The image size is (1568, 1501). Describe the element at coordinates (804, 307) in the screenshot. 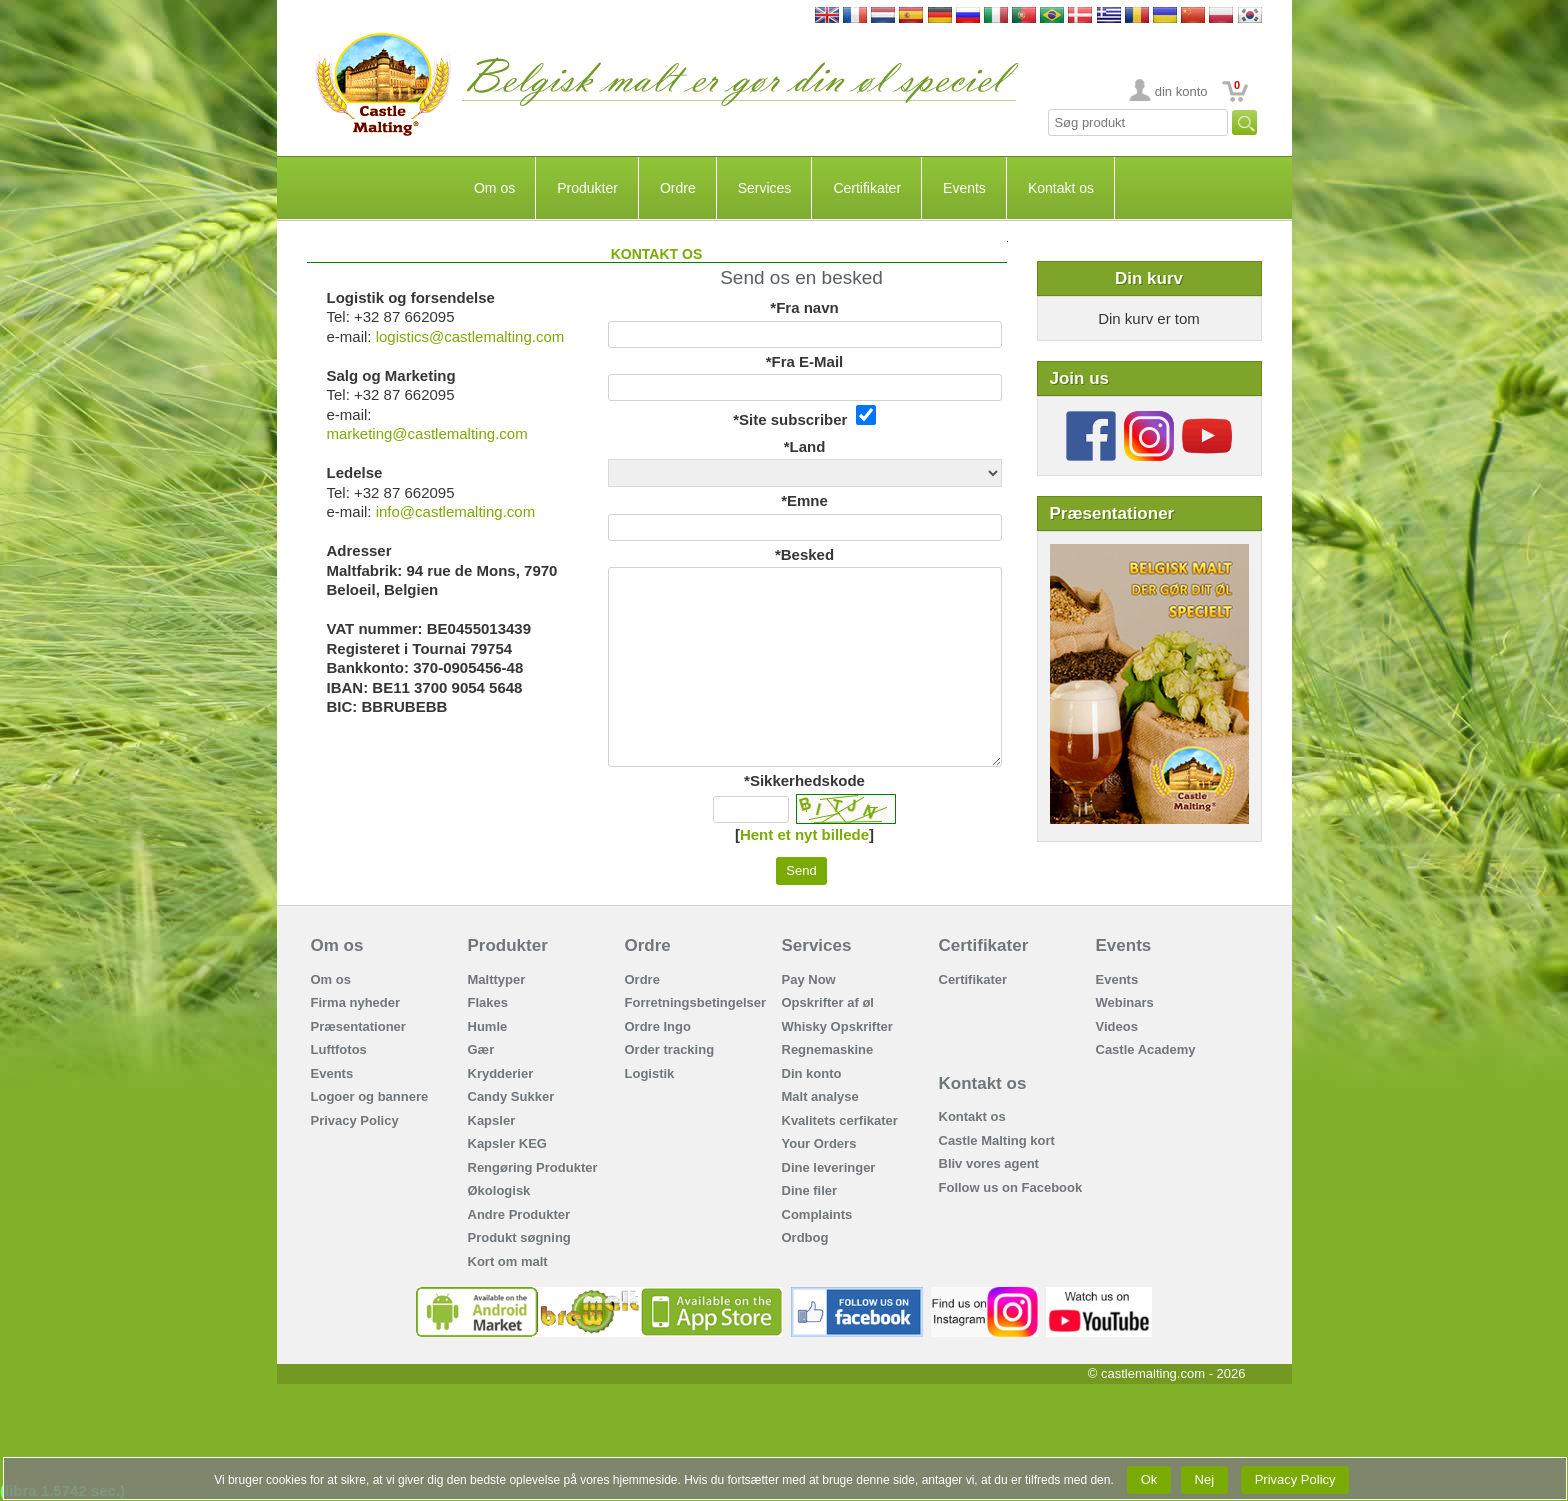

I see `*Fra navn` at that location.